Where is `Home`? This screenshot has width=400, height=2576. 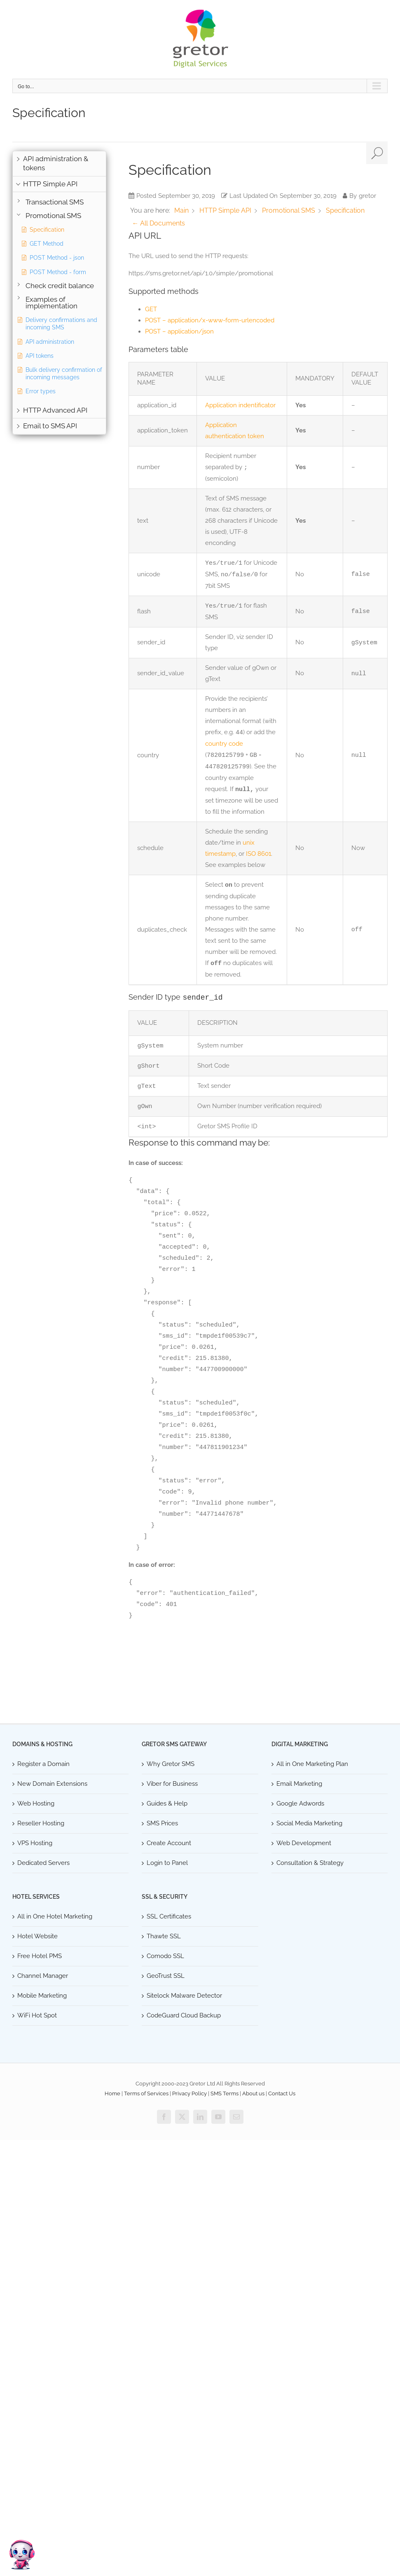
Home is located at coordinates (112, 2093).